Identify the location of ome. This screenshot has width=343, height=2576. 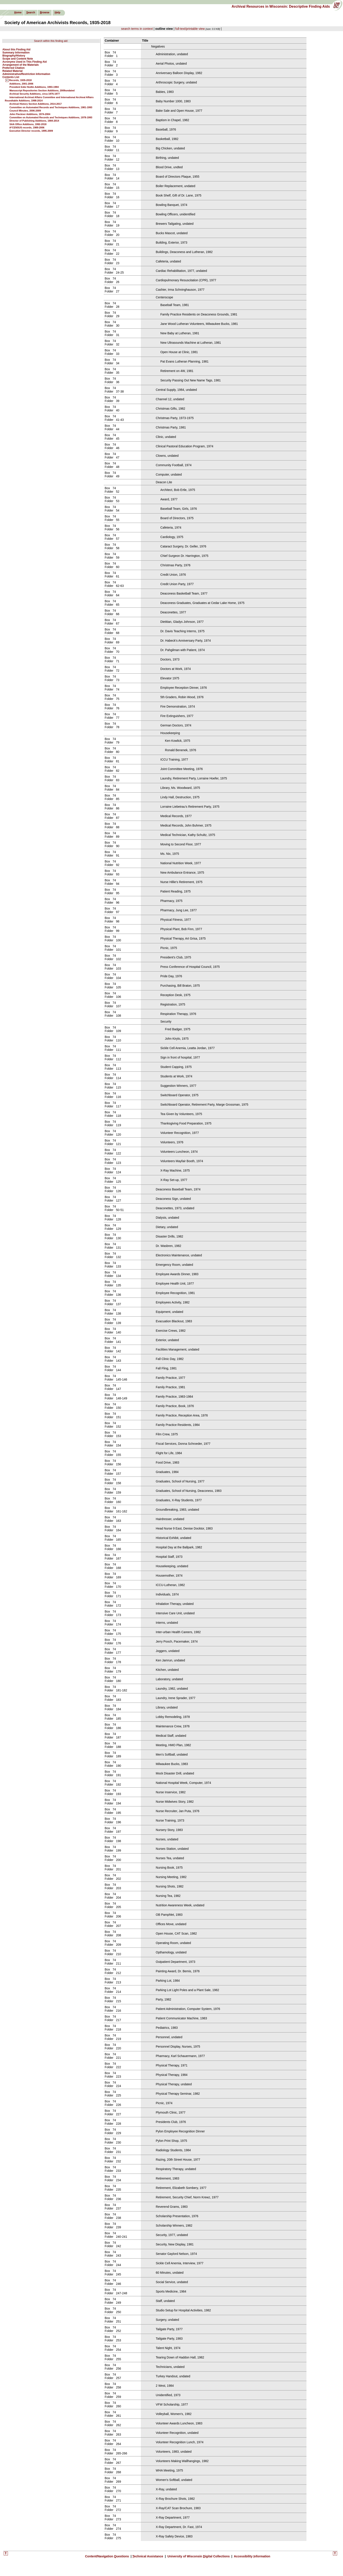
(17, 12).